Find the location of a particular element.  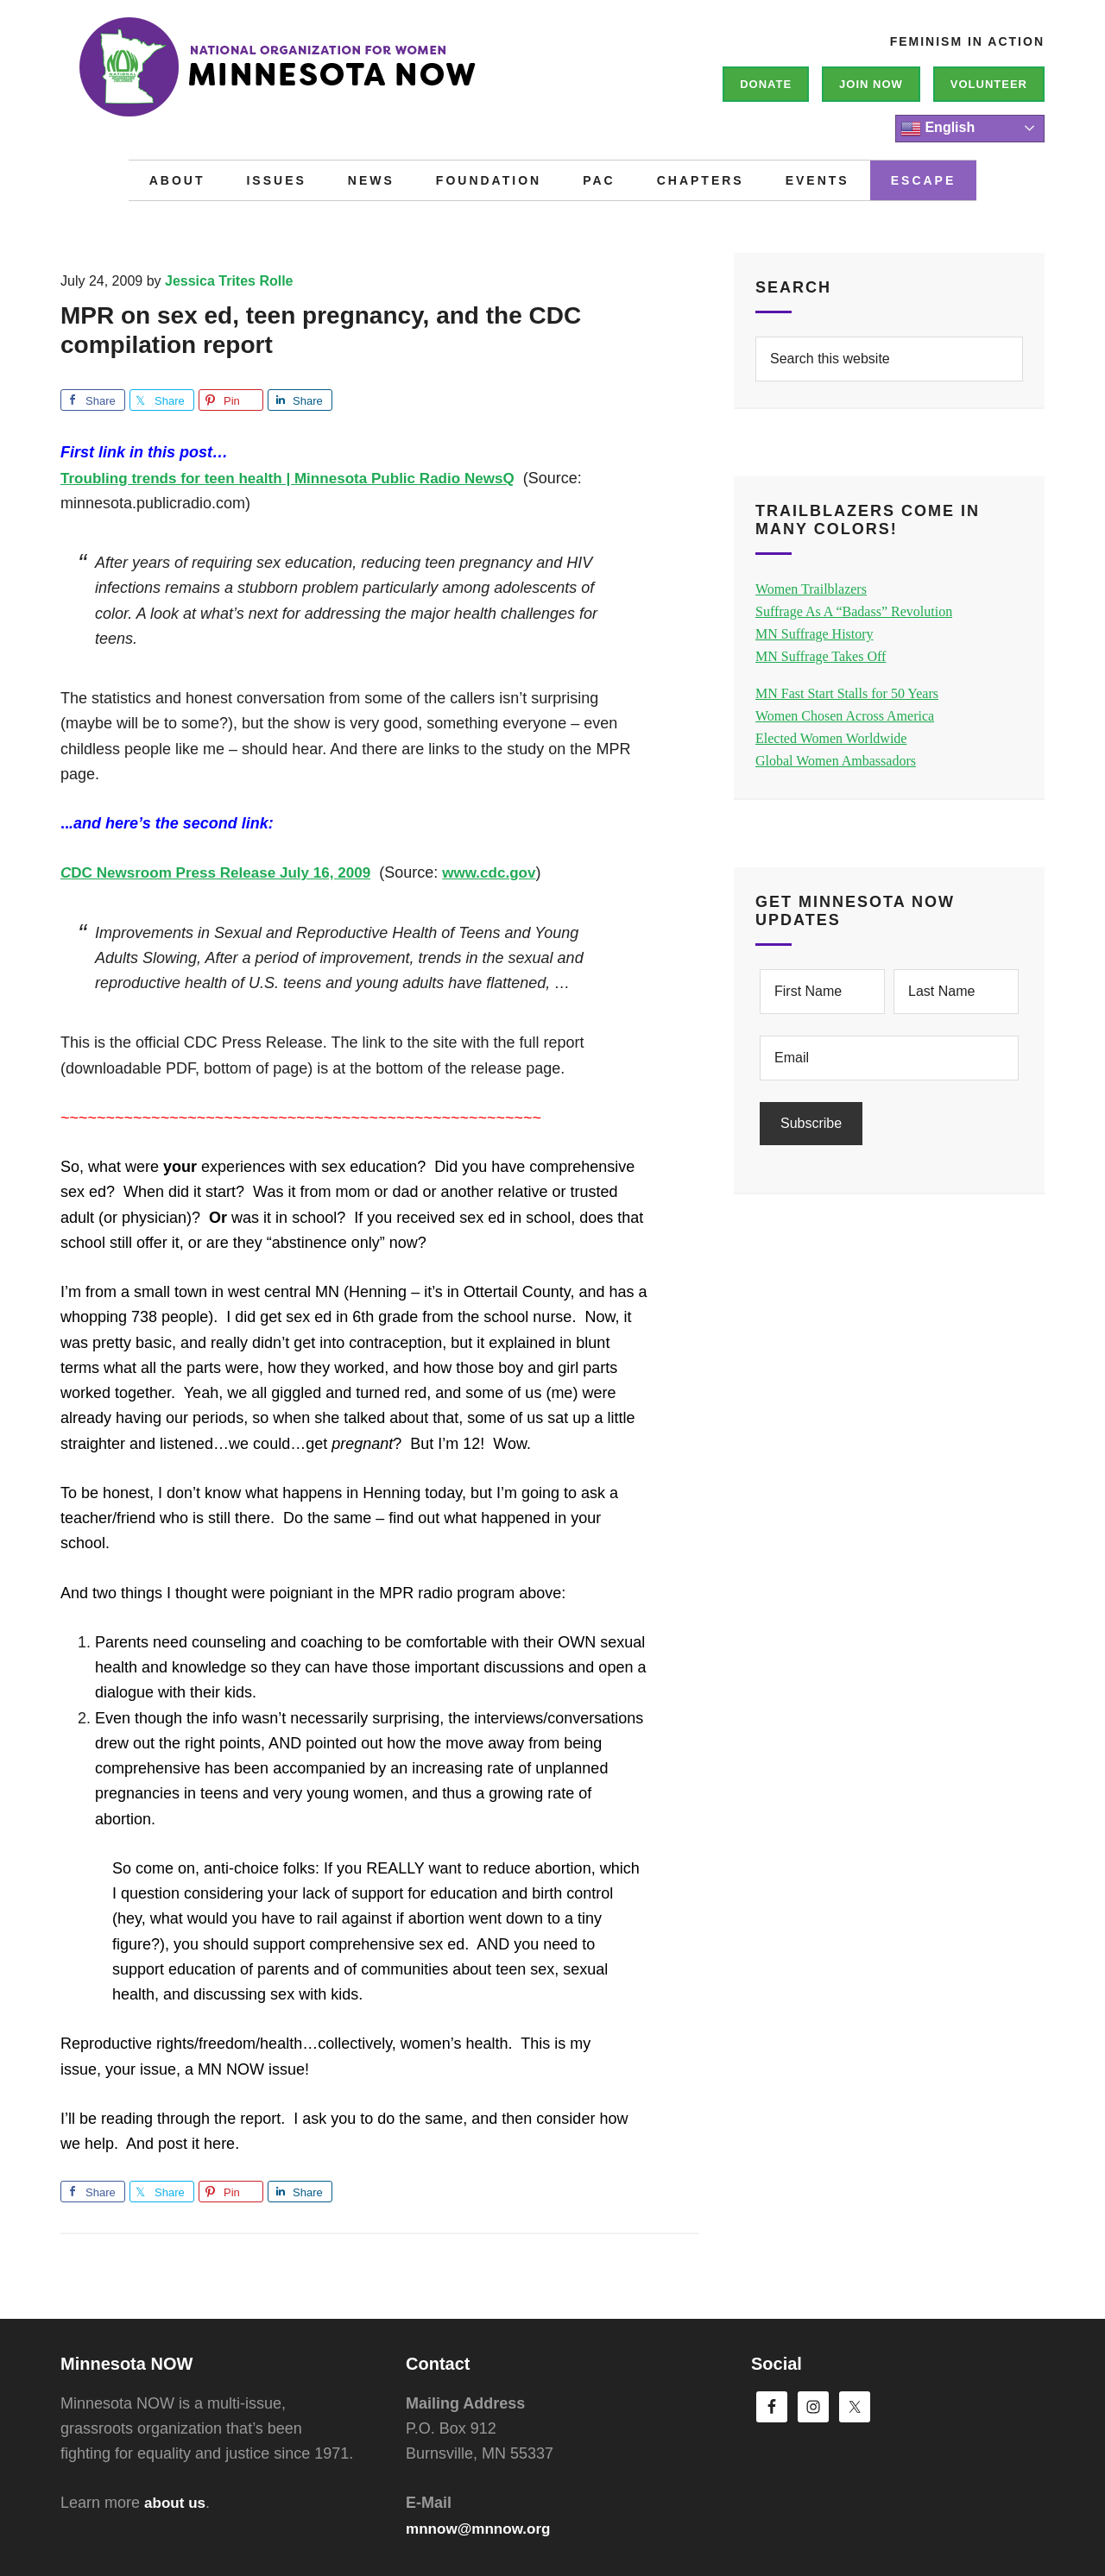

English is located at coordinates (937, 128).